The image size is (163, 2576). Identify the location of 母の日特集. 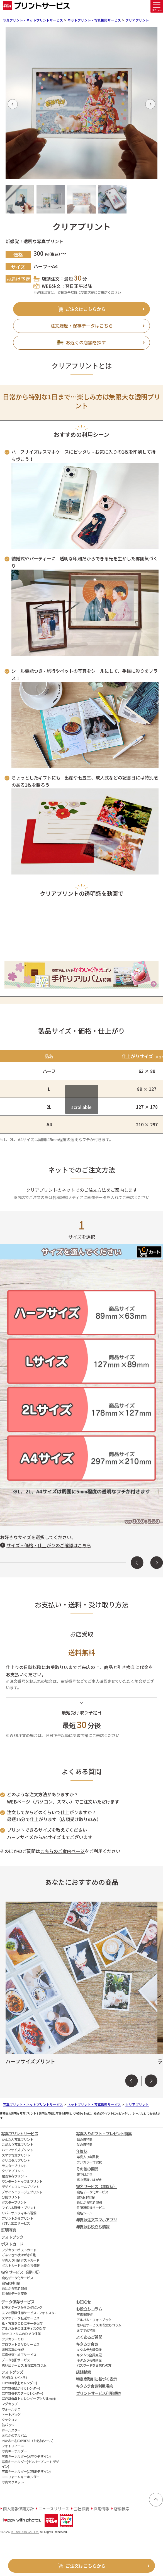
(84, 2139).